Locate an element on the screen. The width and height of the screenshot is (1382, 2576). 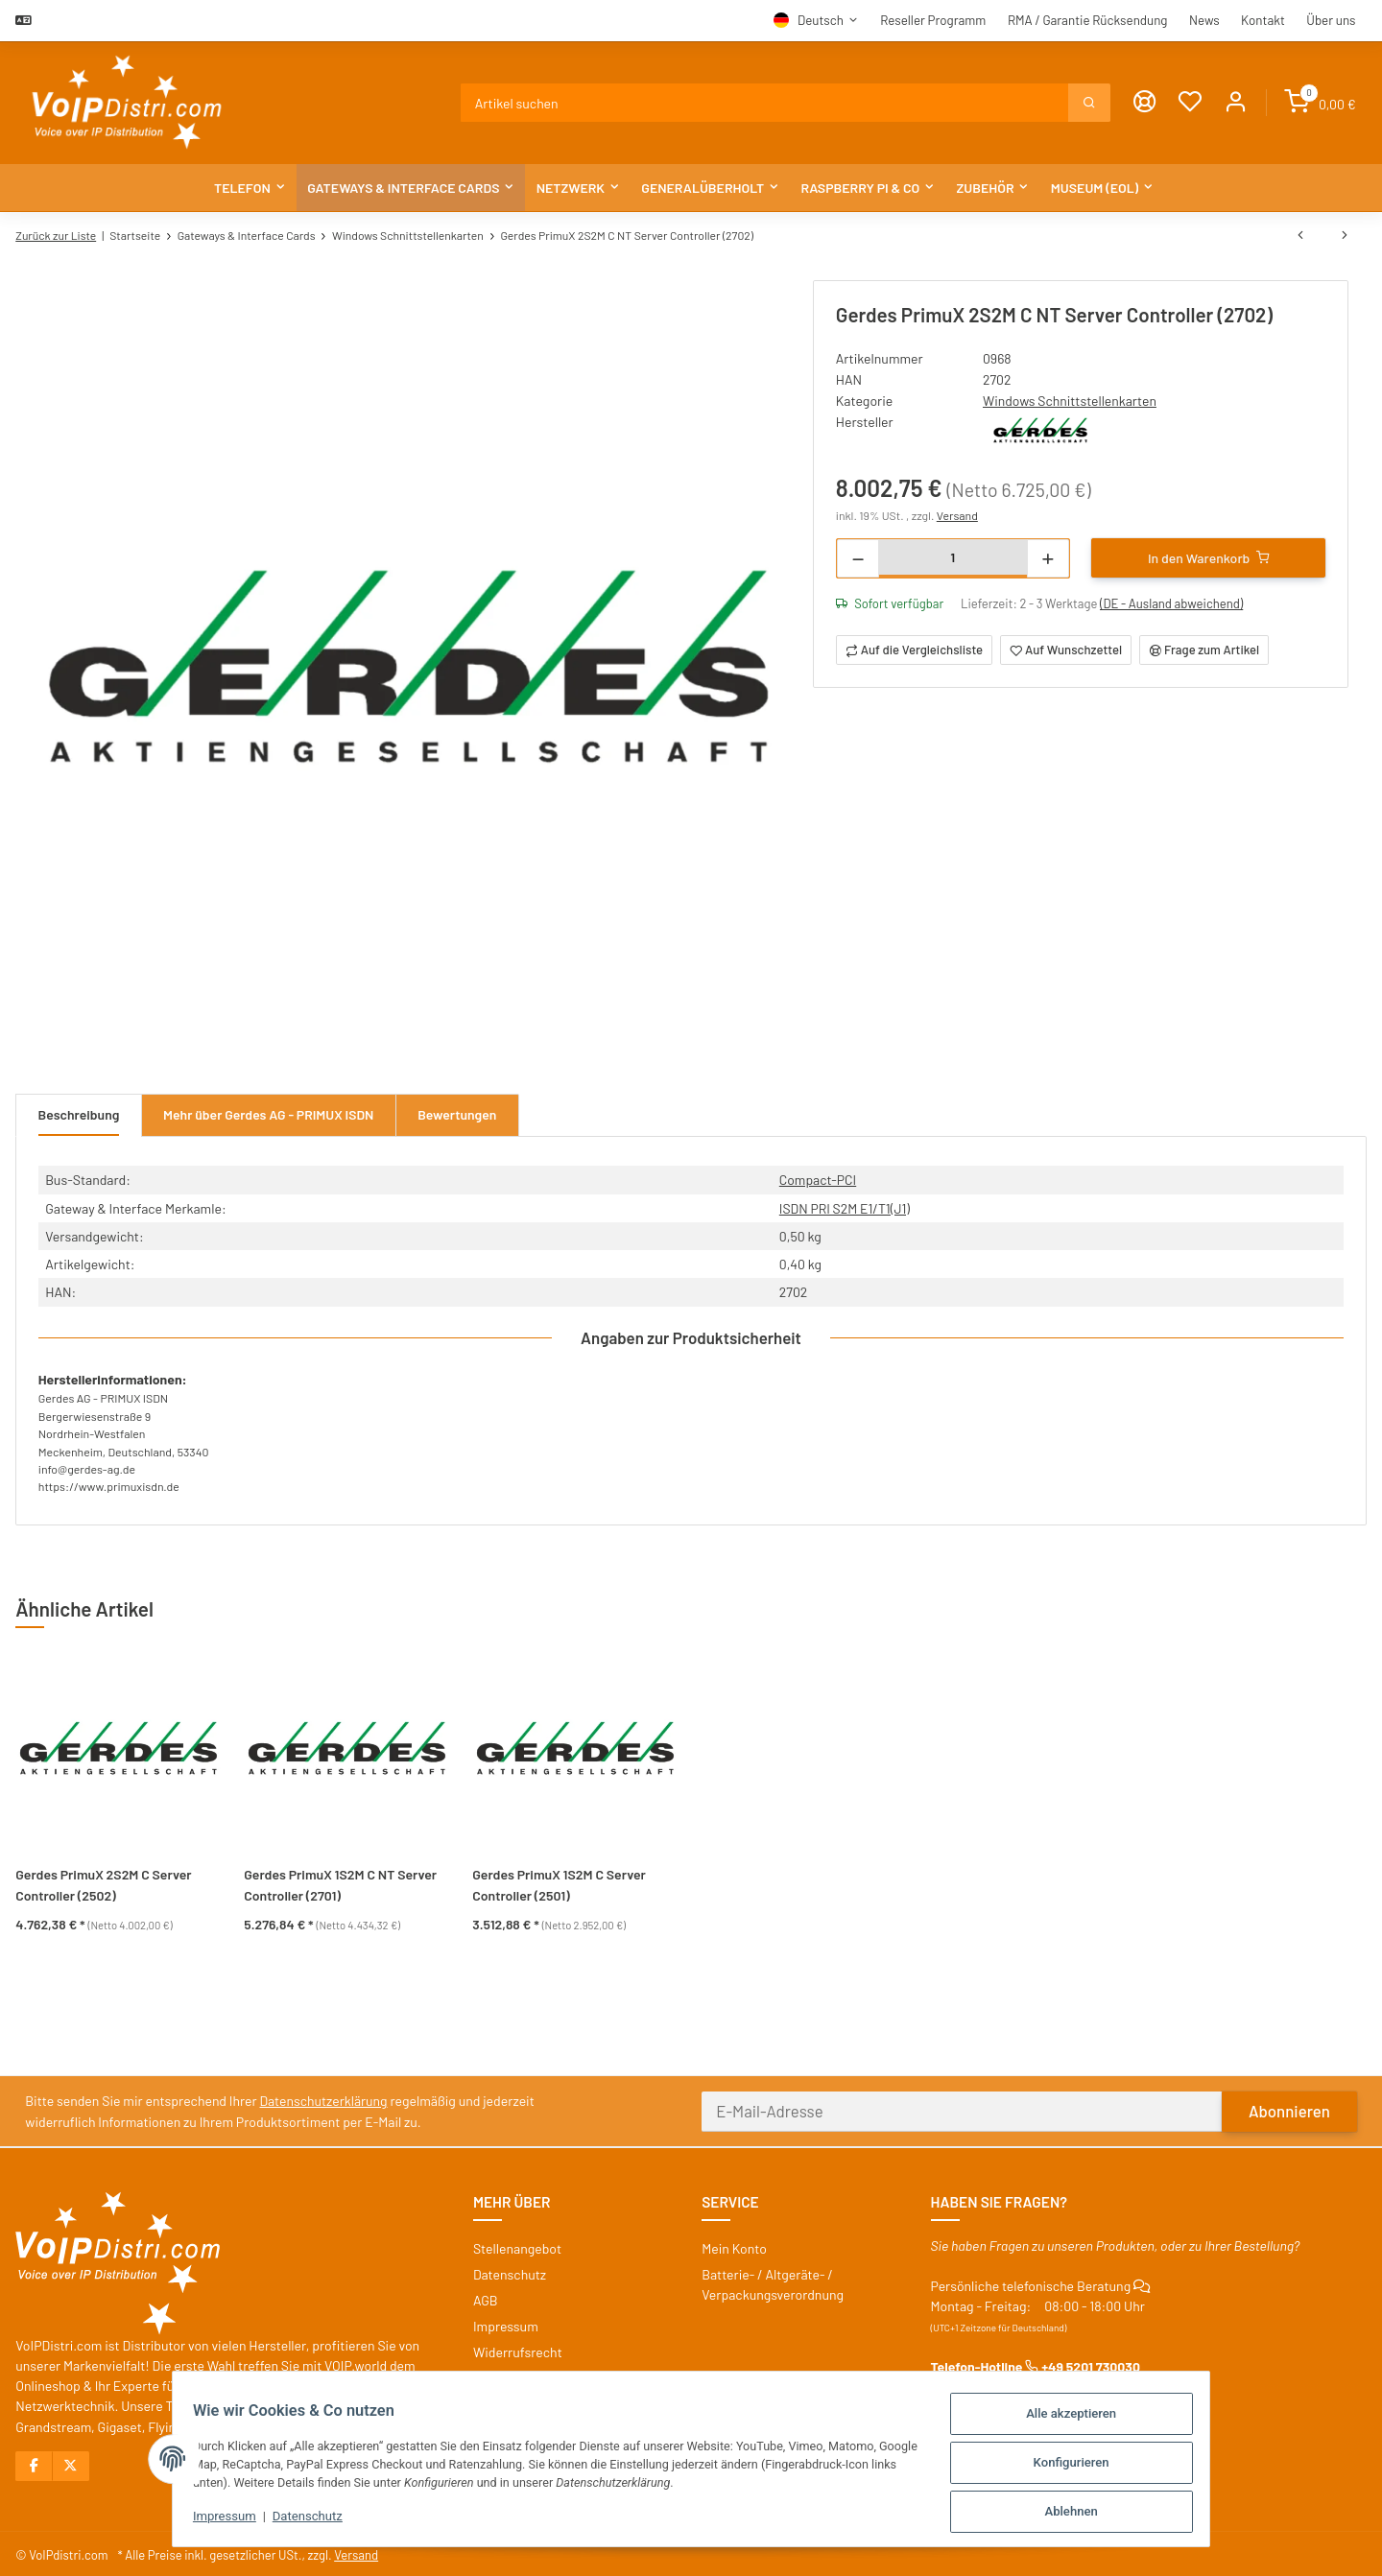
Datenschutz is located at coordinates (296, 2520).